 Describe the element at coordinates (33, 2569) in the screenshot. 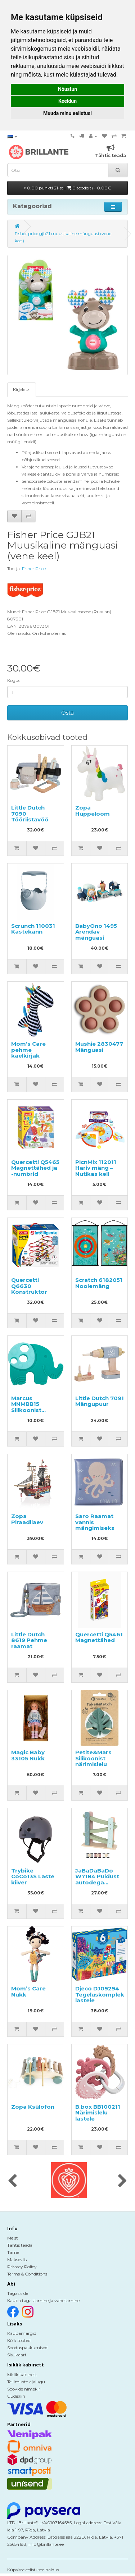

I see `Küpsiste eelistuste haldus` at that location.